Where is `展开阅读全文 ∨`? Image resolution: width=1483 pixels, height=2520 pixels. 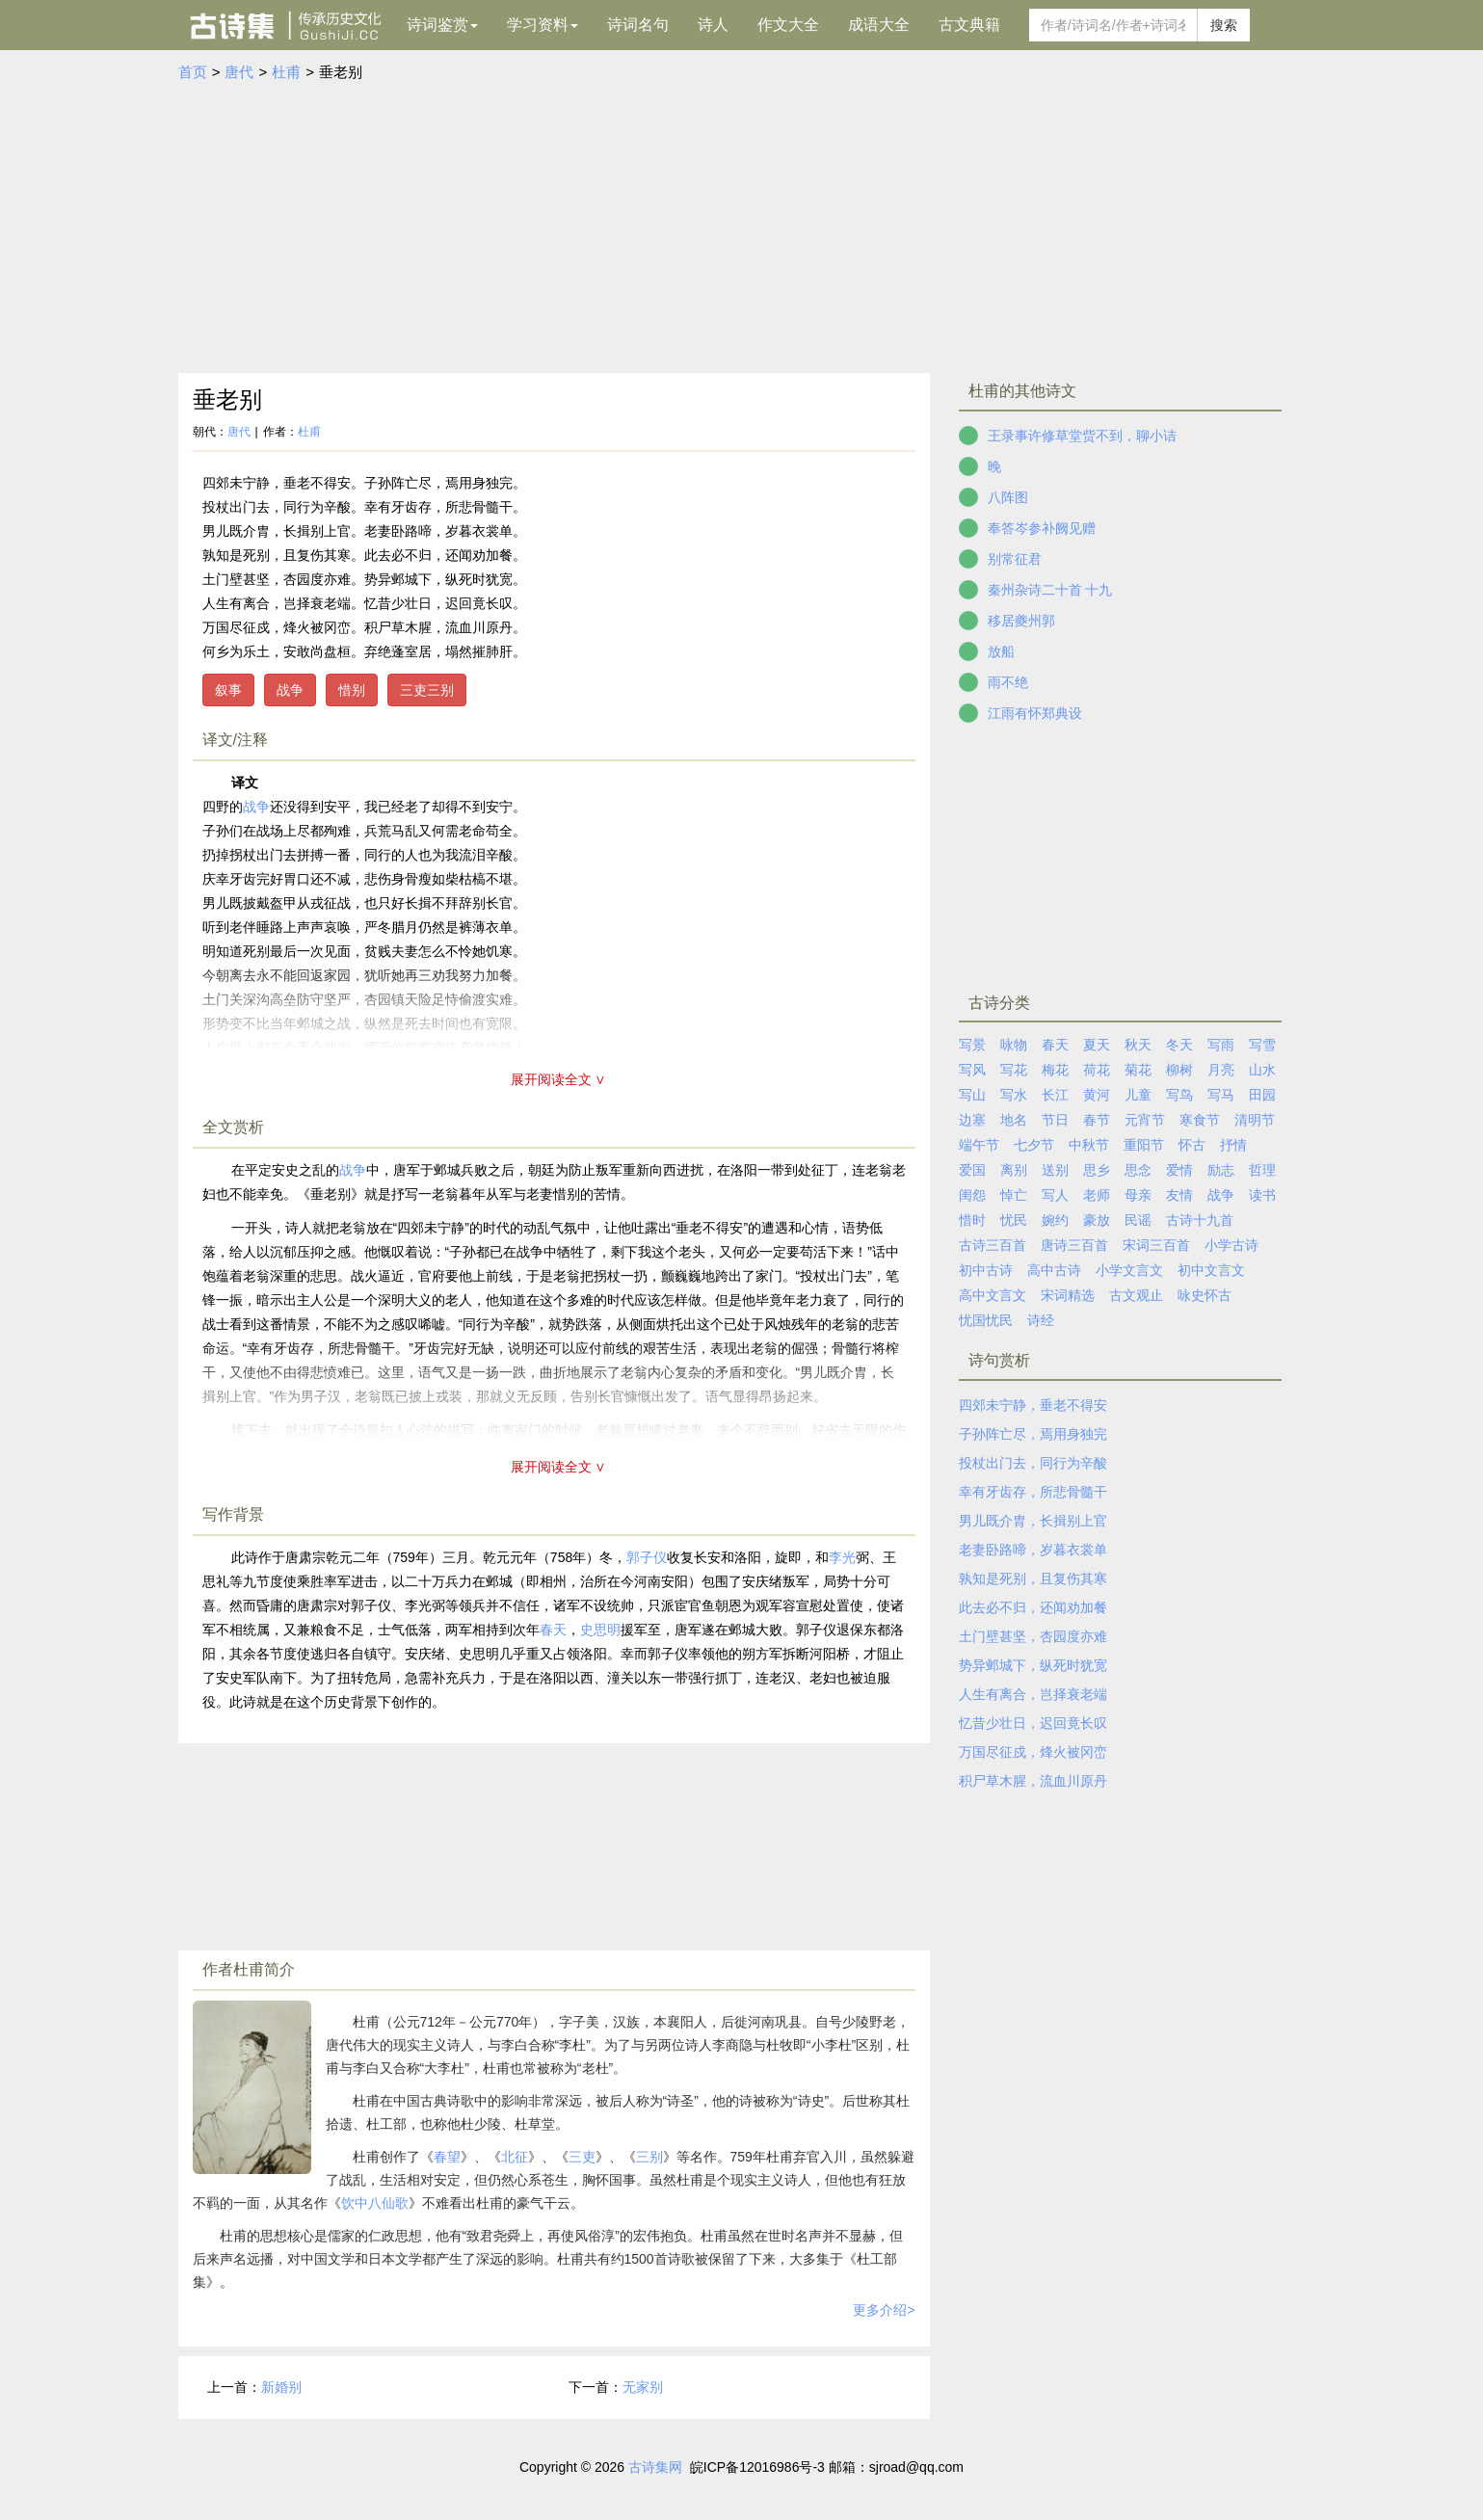
展开阅读全文 ∨ is located at coordinates (559, 1079).